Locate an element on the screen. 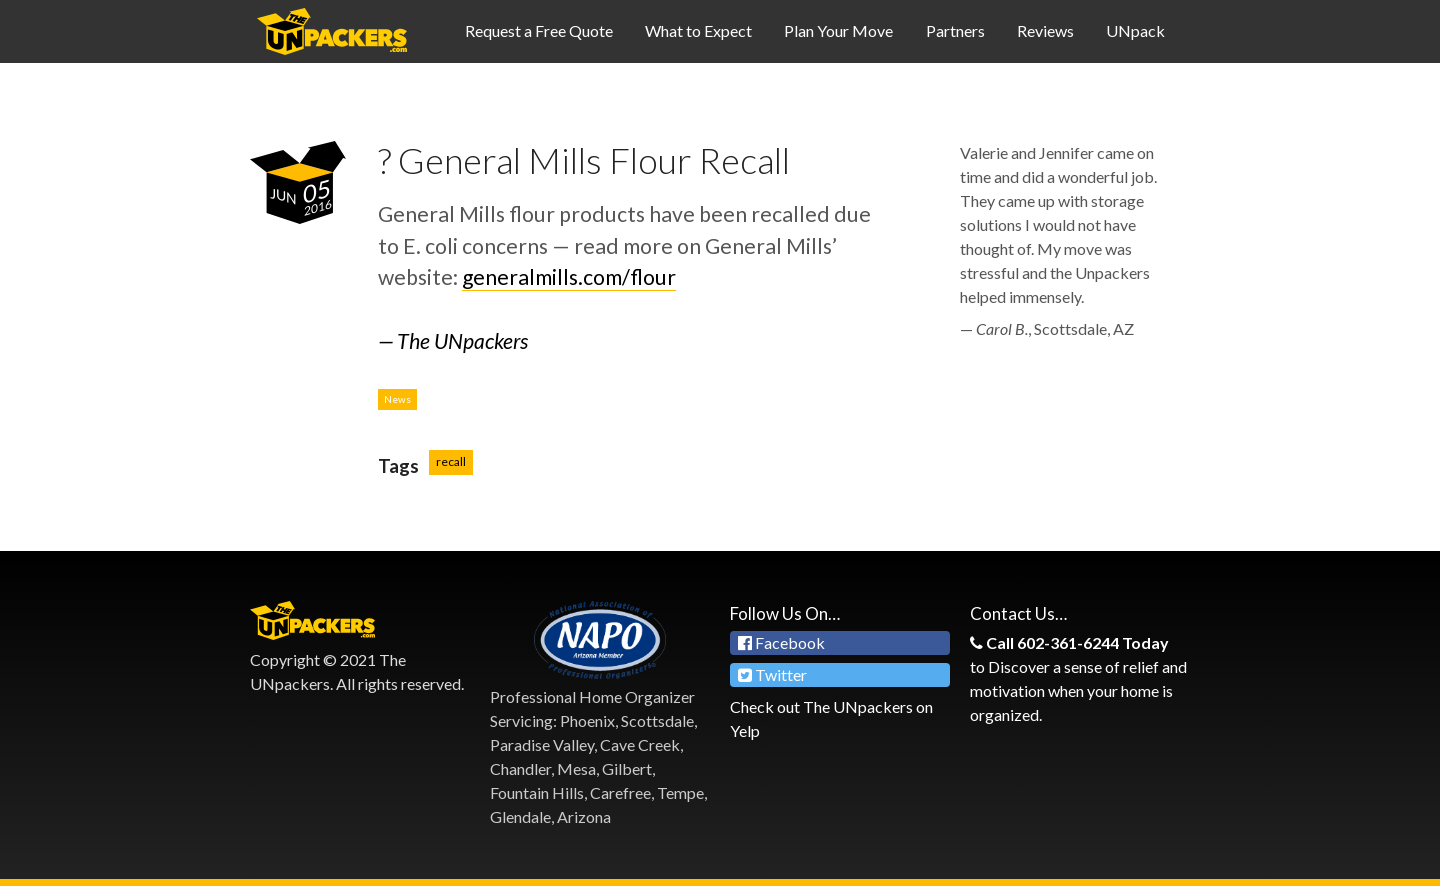  The UNpackers is located at coordinates (462, 341).